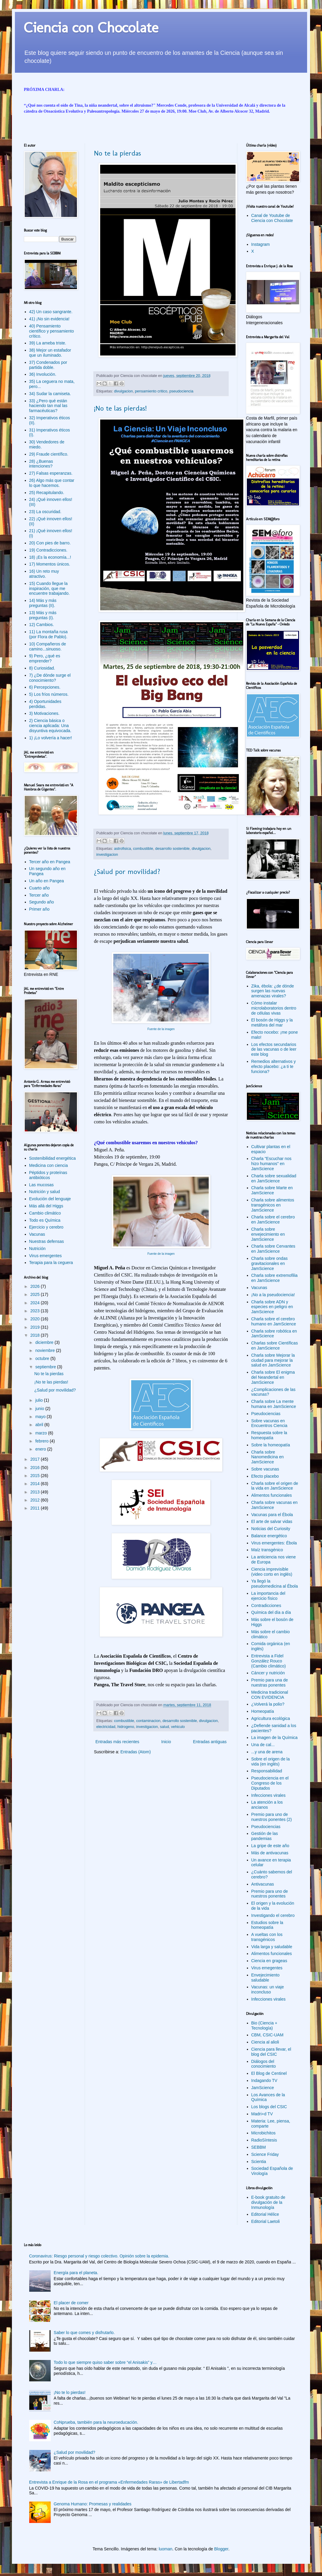 Image resolution: width=322 pixels, height=2576 pixels. Describe the element at coordinates (44, 658) in the screenshot. I see `9) Pero, ¿qué es emprender?` at that location.